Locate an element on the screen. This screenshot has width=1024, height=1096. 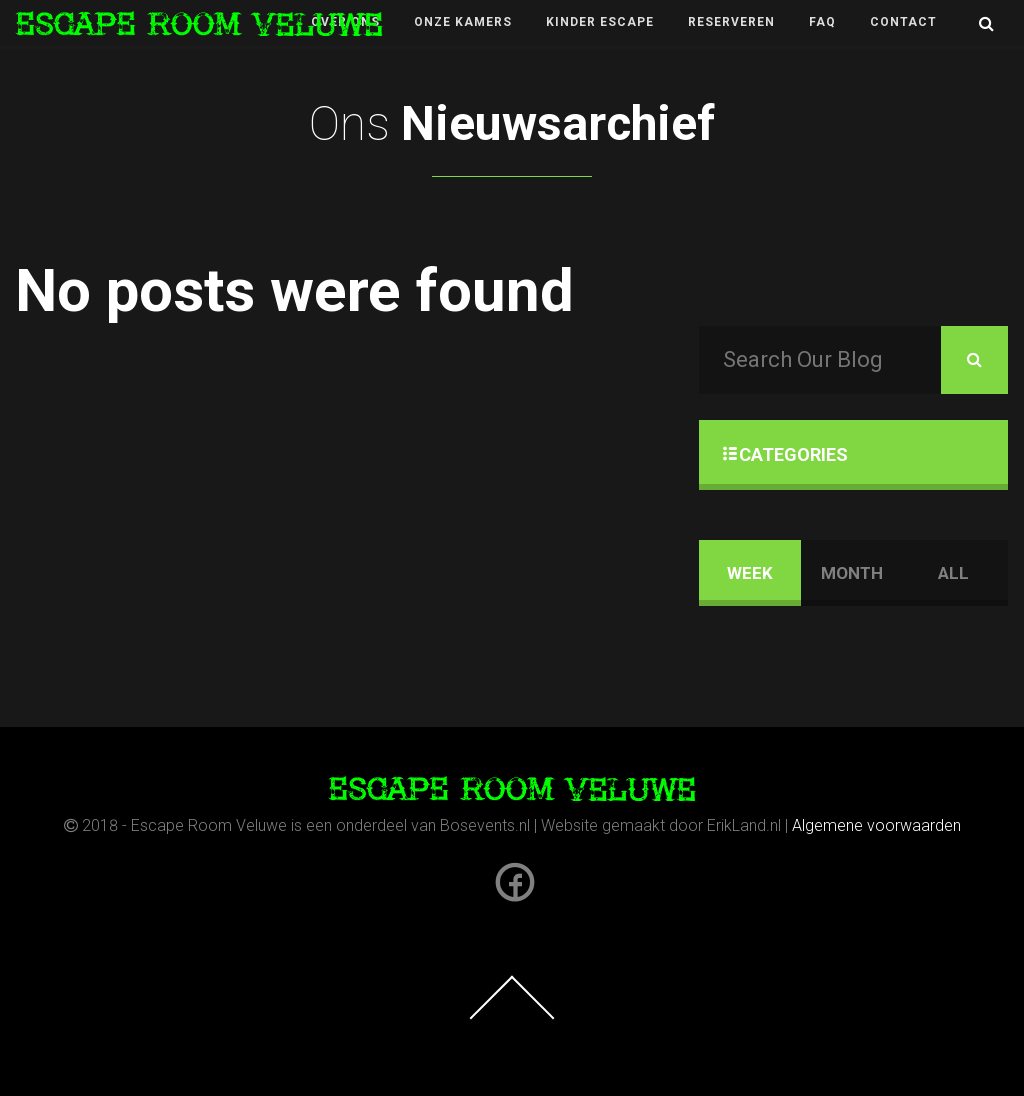
Algemene voorwaarden is located at coordinates (876, 825).